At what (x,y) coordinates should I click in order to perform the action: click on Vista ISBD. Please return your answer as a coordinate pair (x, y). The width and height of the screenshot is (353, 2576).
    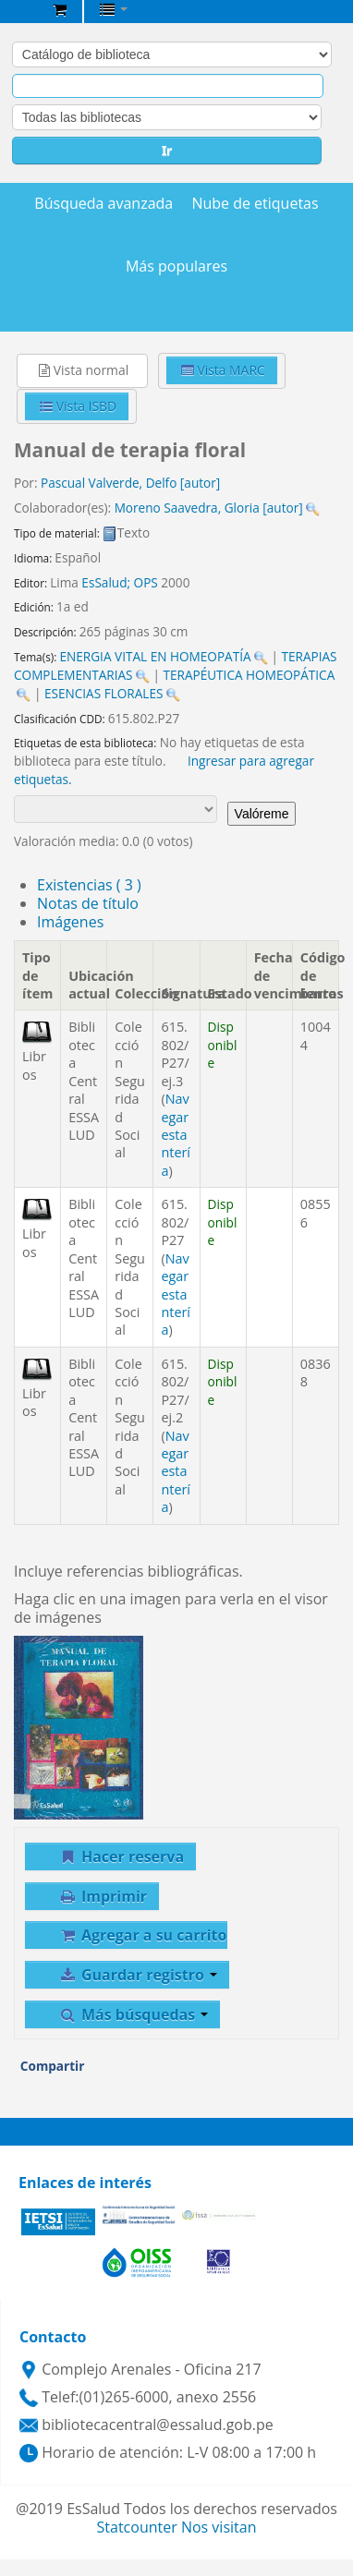
    Looking at the image, I should click on (78, 406).